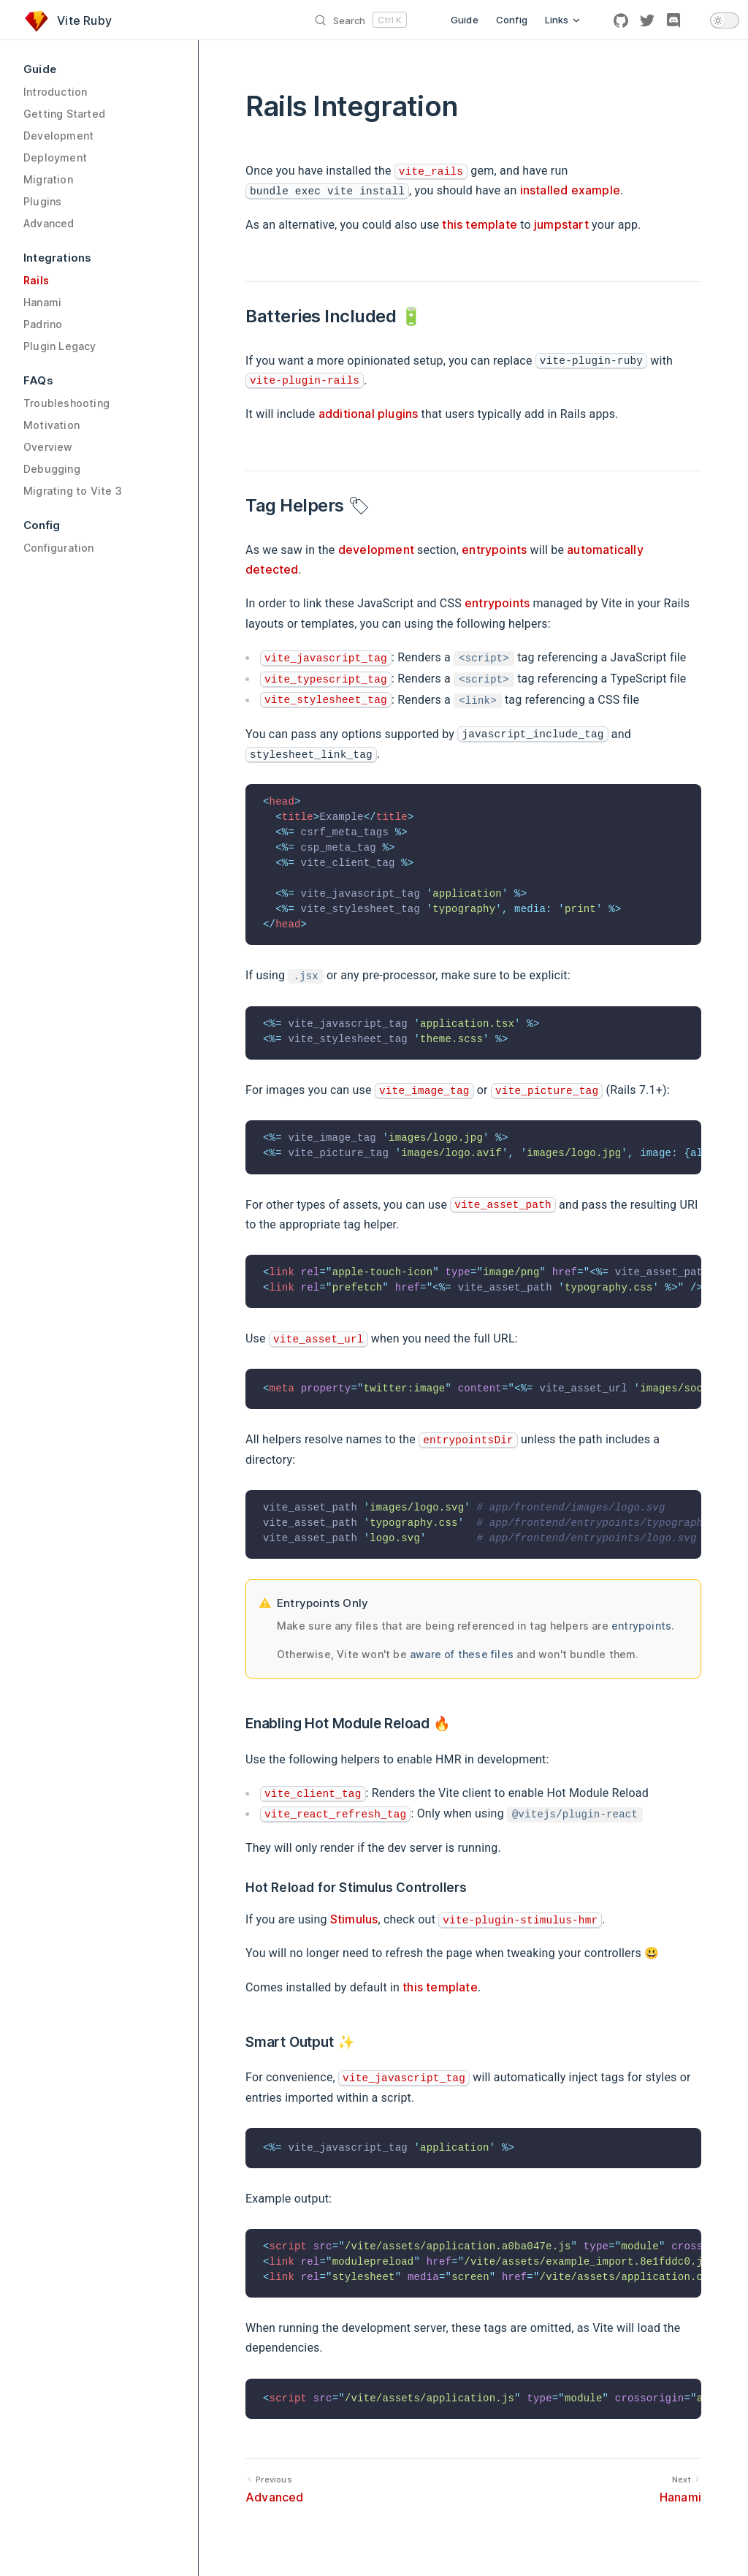  What do you see at coordinates (325, 700) in the screenshot?
I see `vite_stylesheet_tag` at bounding box center [325, 700].